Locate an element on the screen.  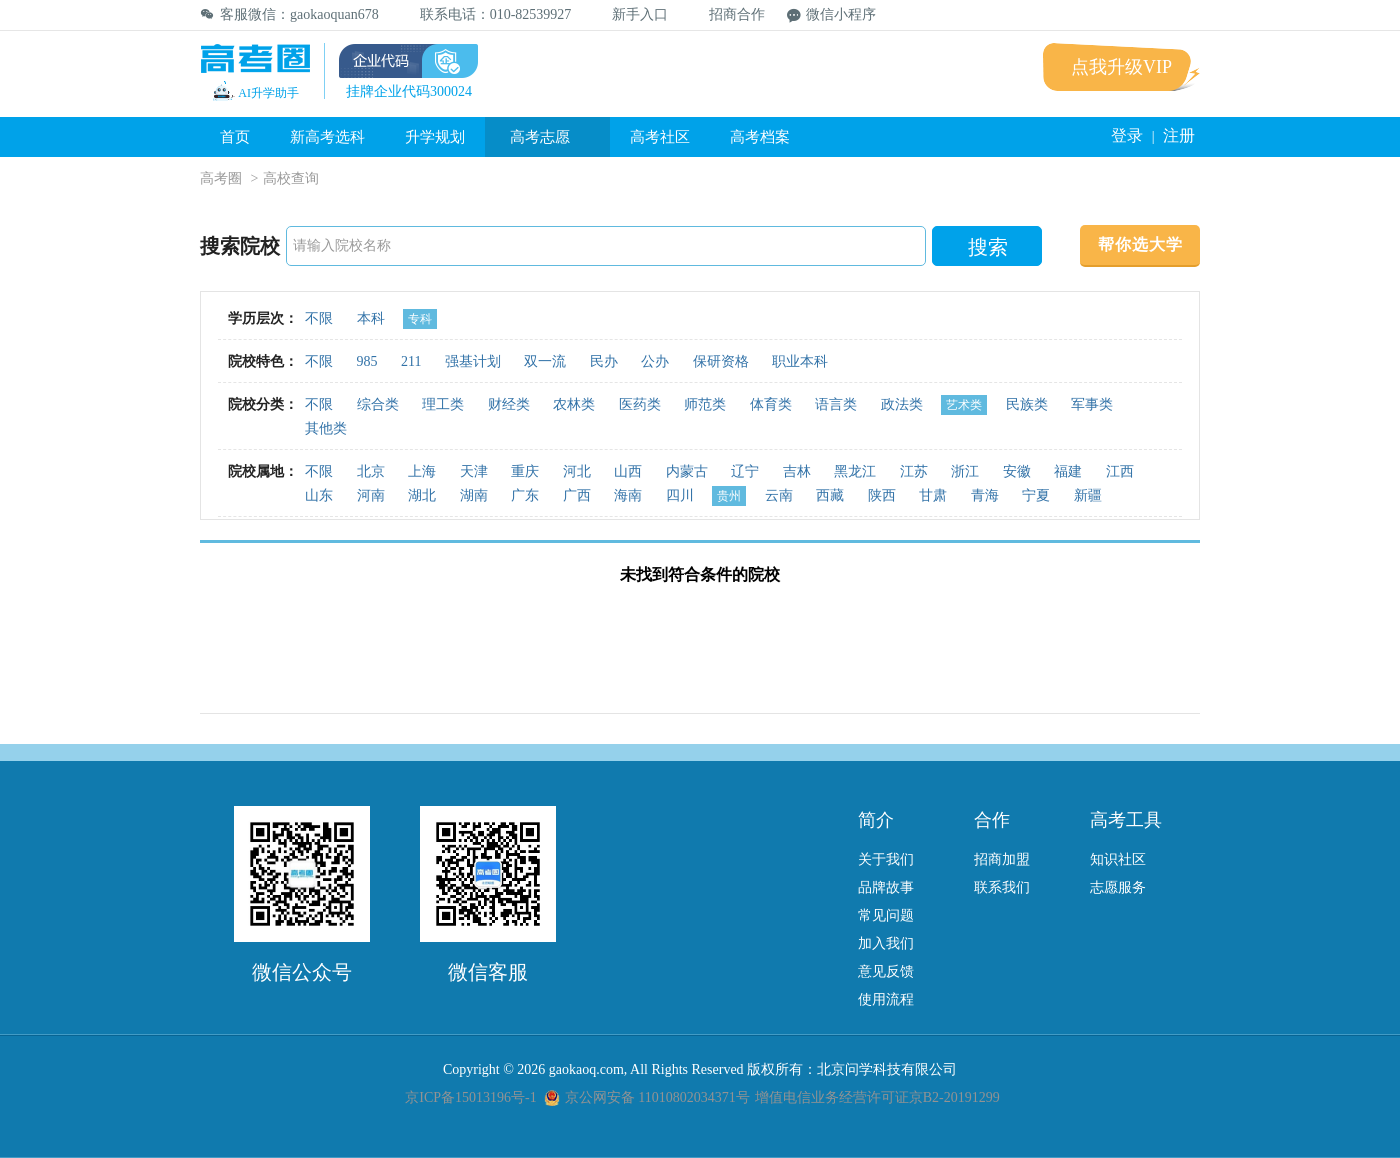
升学规划 is located at coordinates (435, 137).